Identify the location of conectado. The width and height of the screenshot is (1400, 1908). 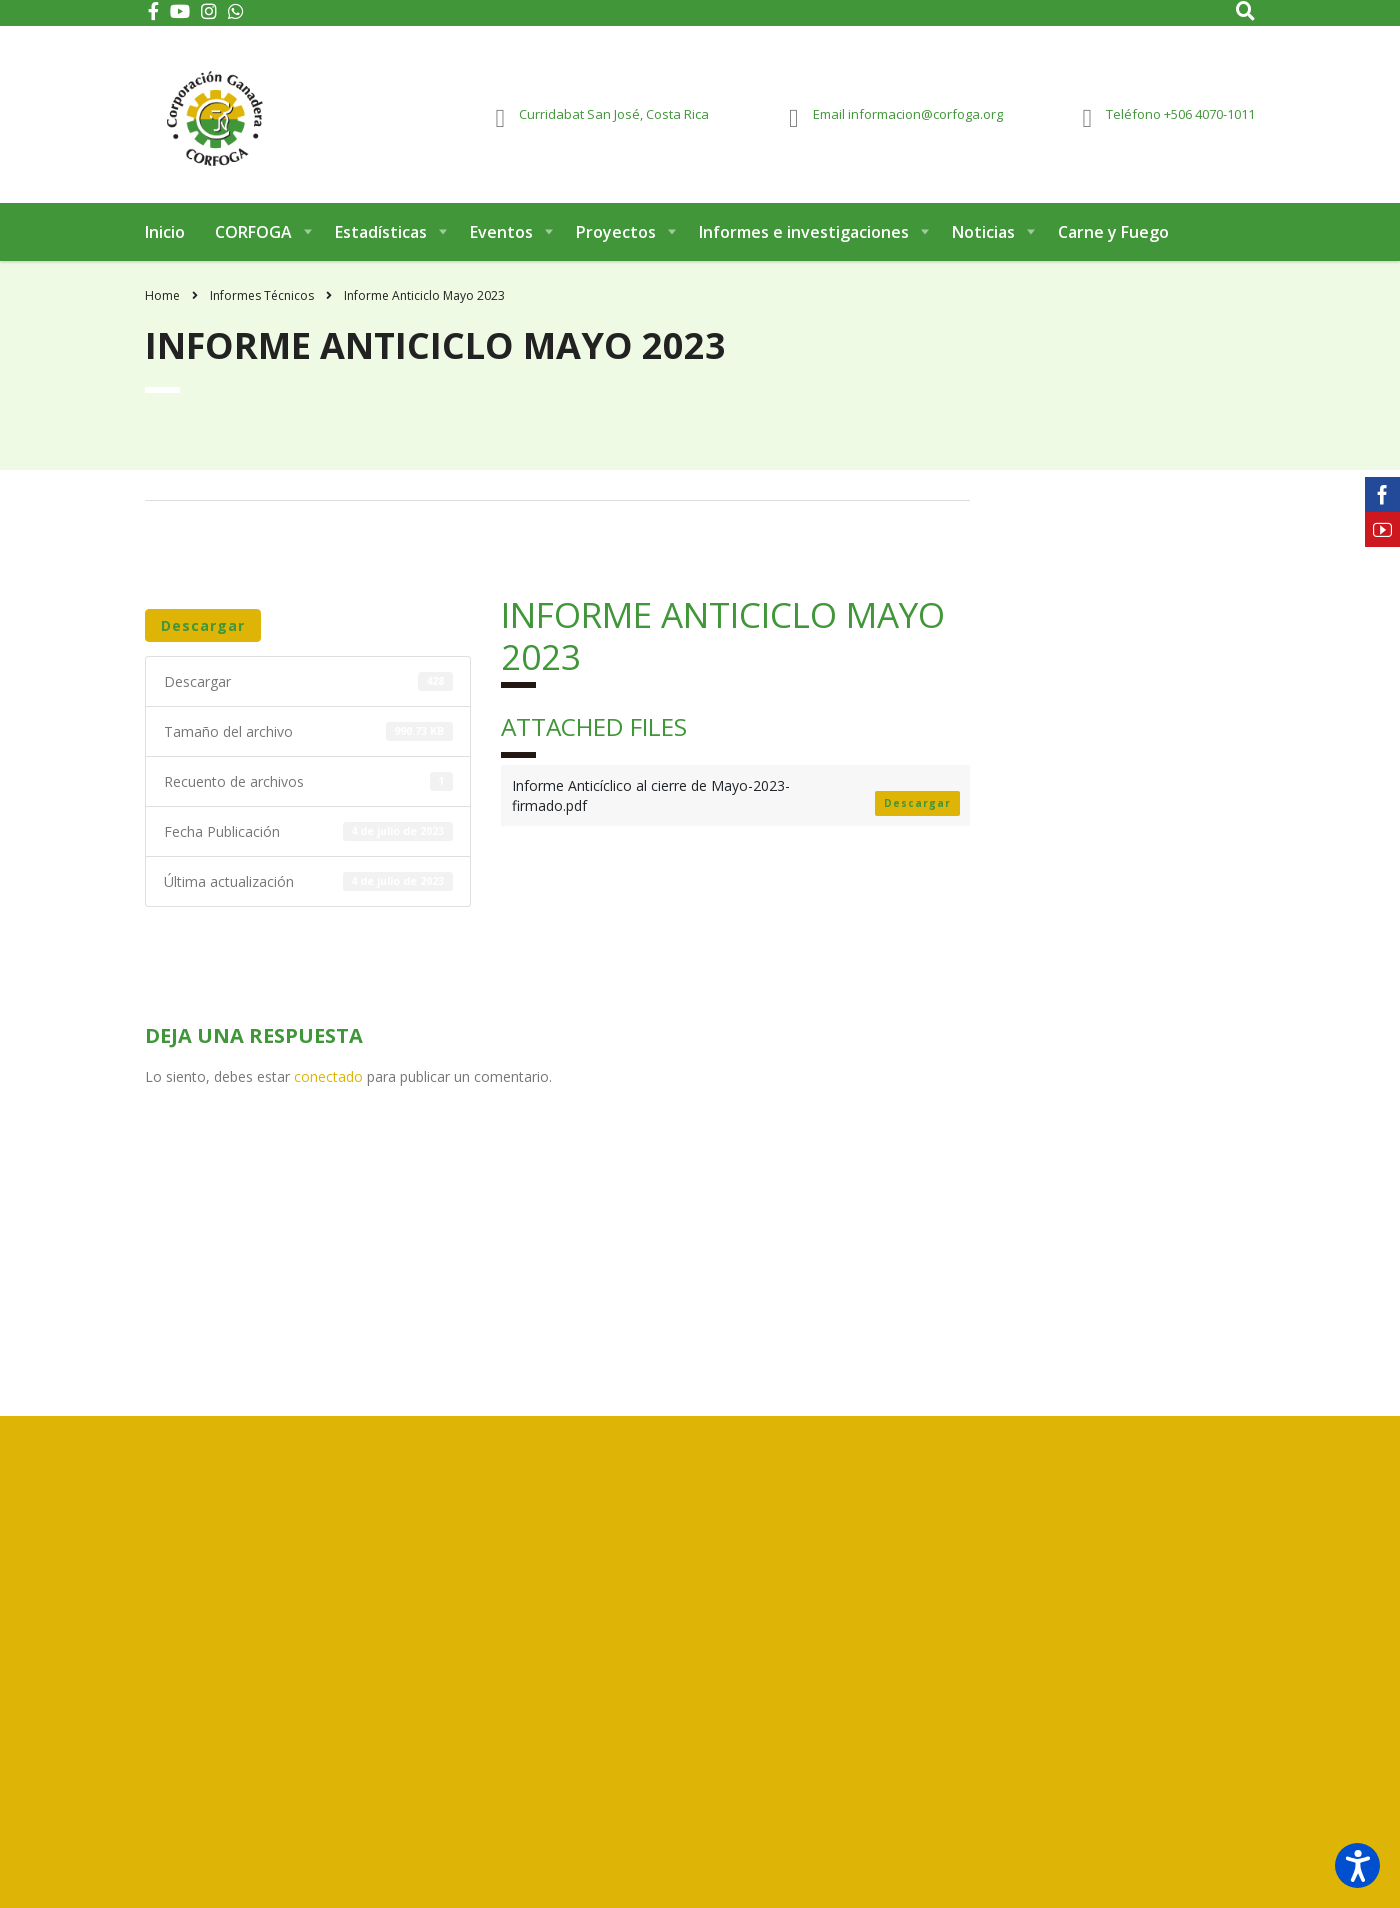
(328, 1082).